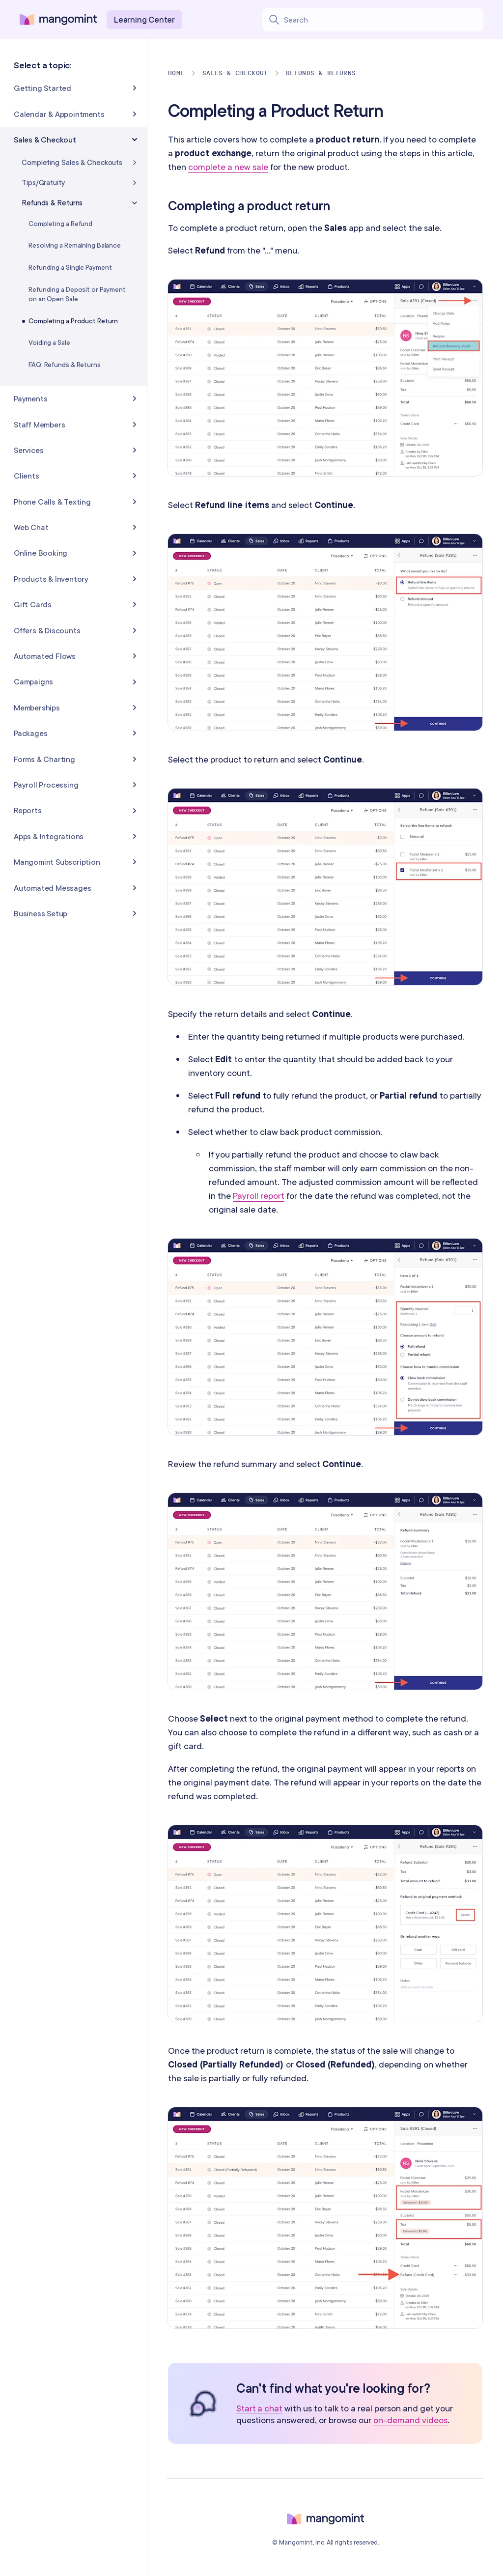 Image resolution: width=503 pixels, height=2576 pixels. I want to click on Refunding a Deposit or Payment on an Open Sale, so click(77, 294).